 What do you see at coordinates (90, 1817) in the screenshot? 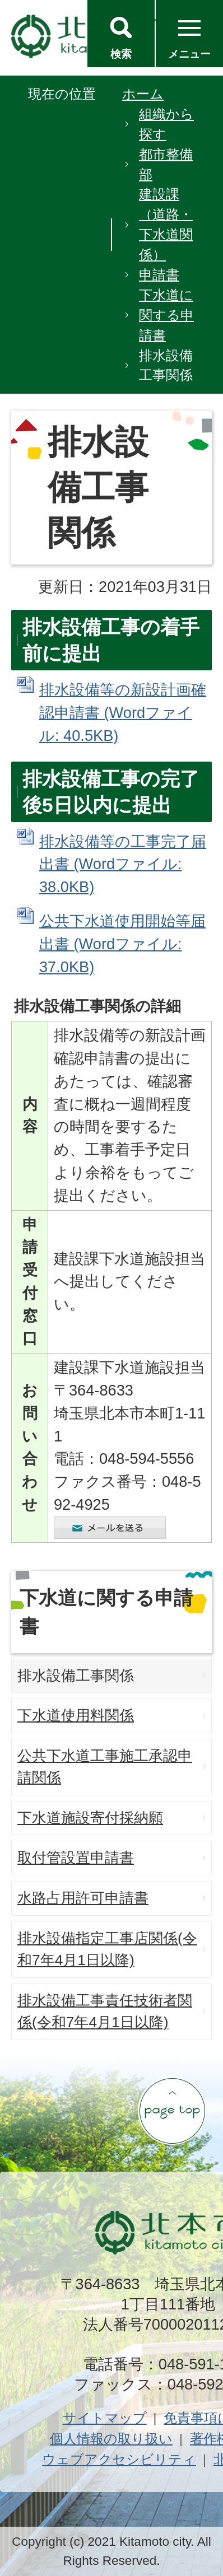
I see `下水道施設寄付採納願` at bounding box center [90, 1817].